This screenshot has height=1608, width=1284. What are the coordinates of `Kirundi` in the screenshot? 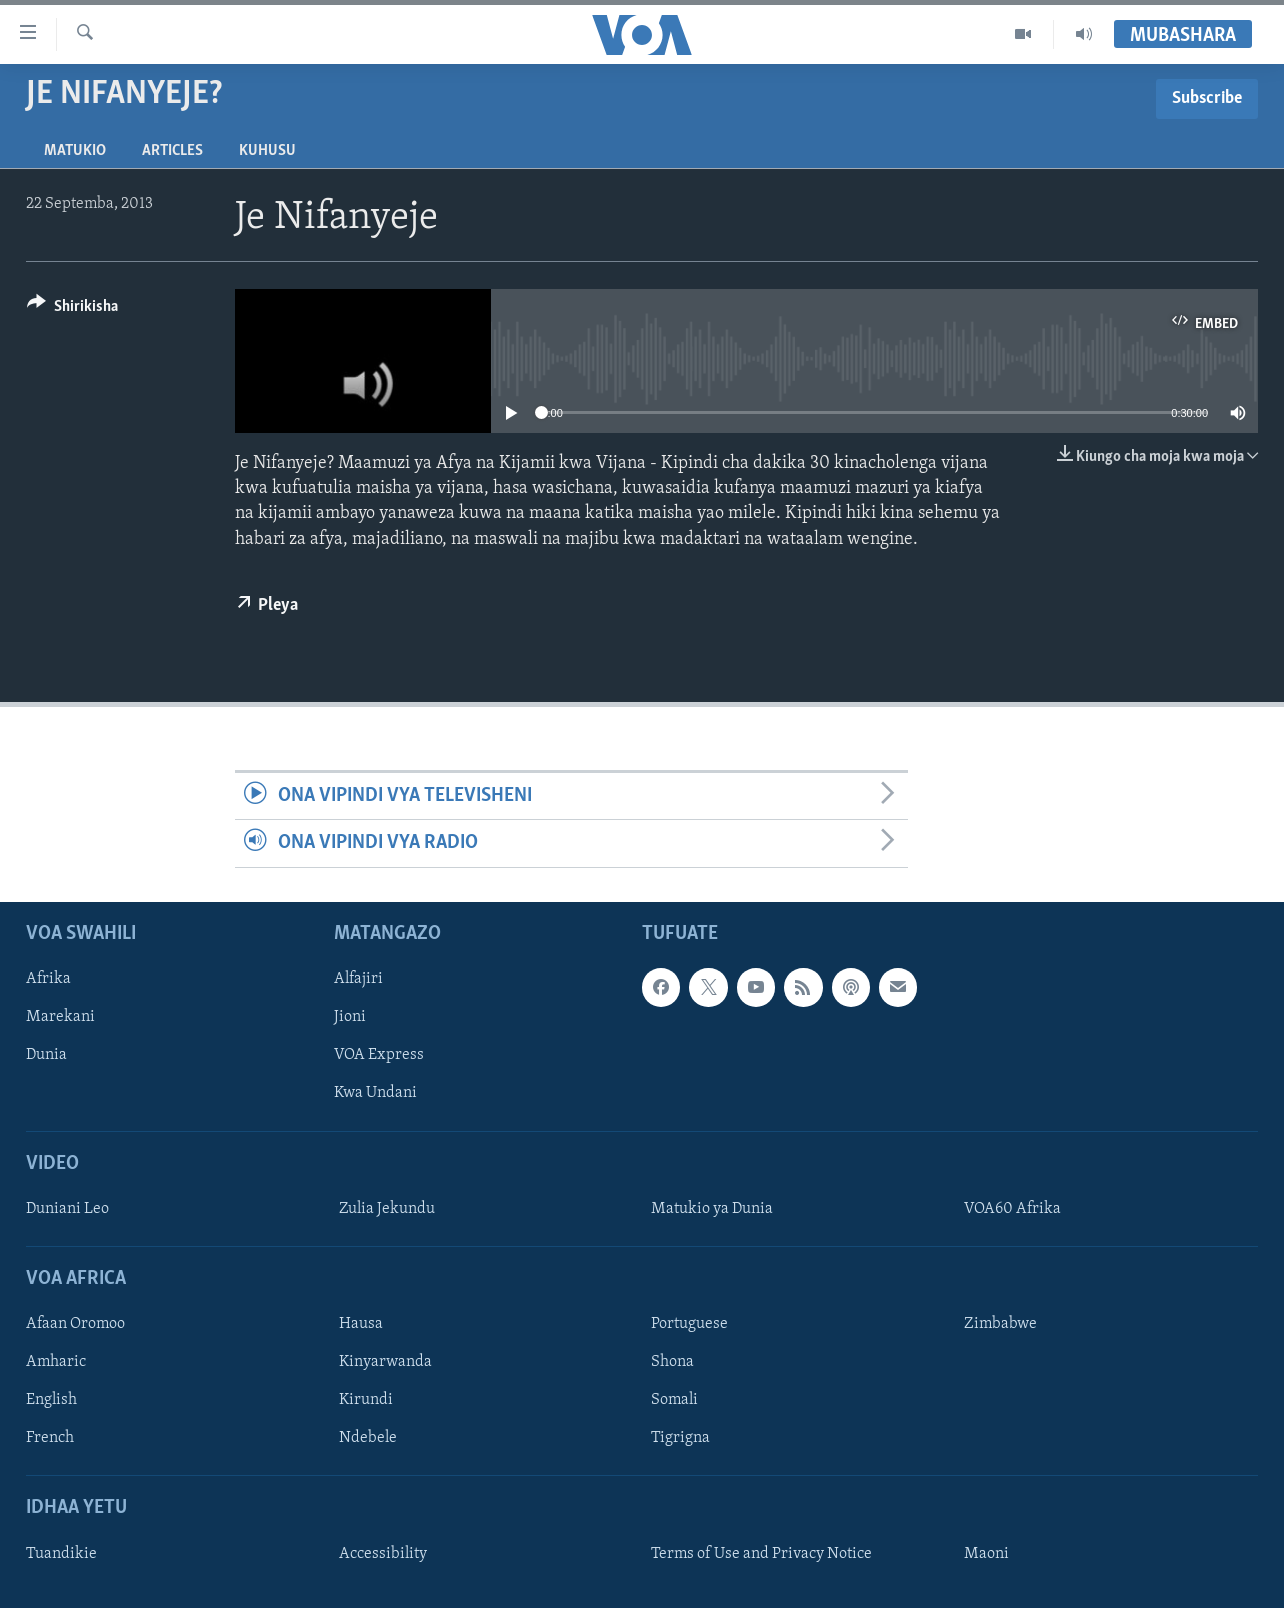 It's located at (366, 1400).